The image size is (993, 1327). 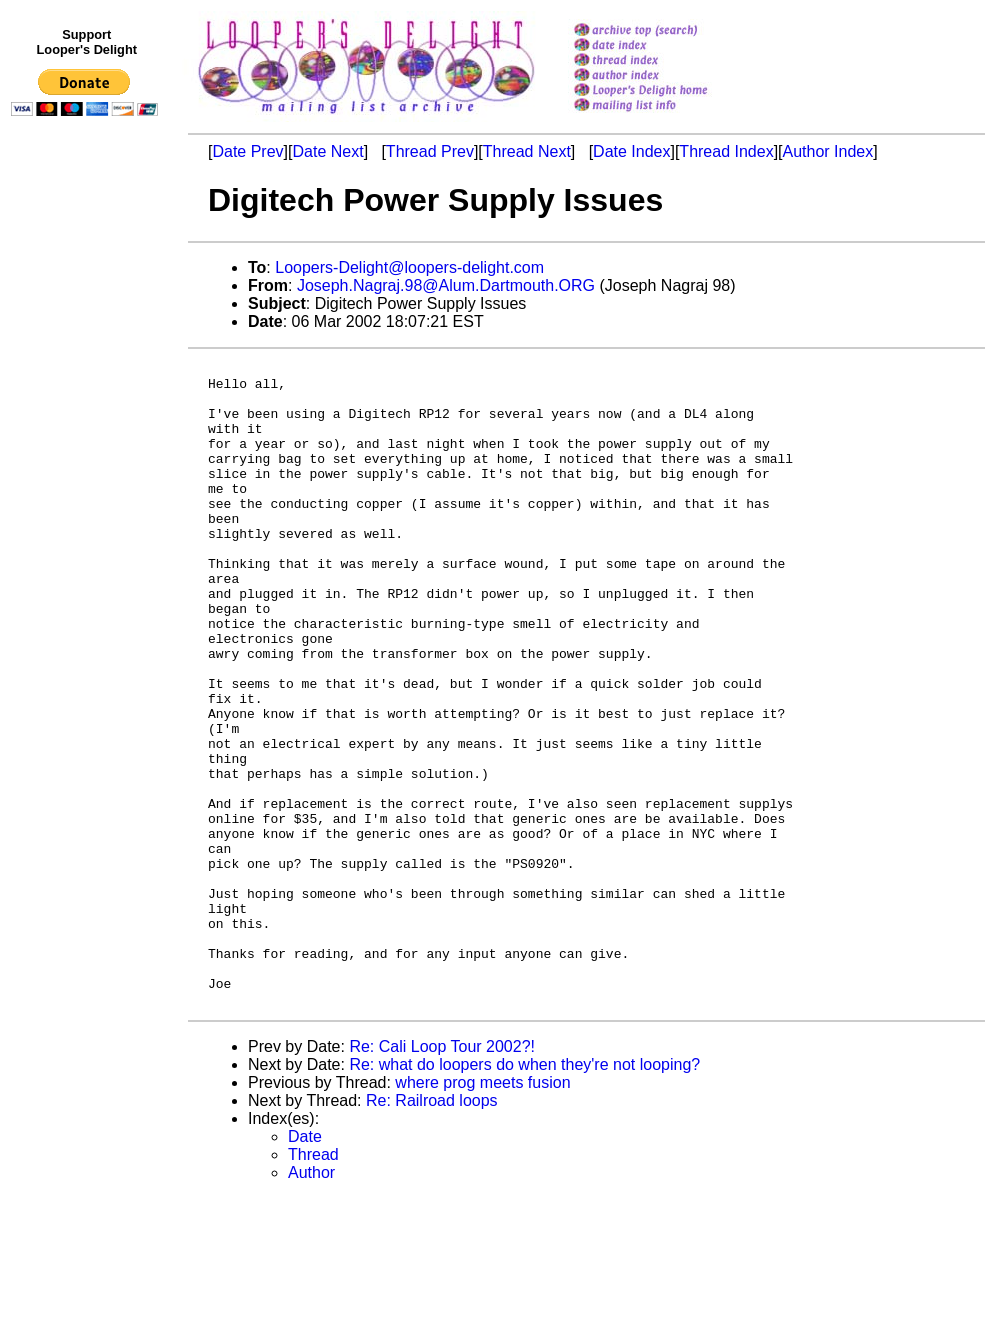 I want to click on Joseph.Nagraj.98@Alum.Dartmouth.ORG, so click(x=446, y=285).